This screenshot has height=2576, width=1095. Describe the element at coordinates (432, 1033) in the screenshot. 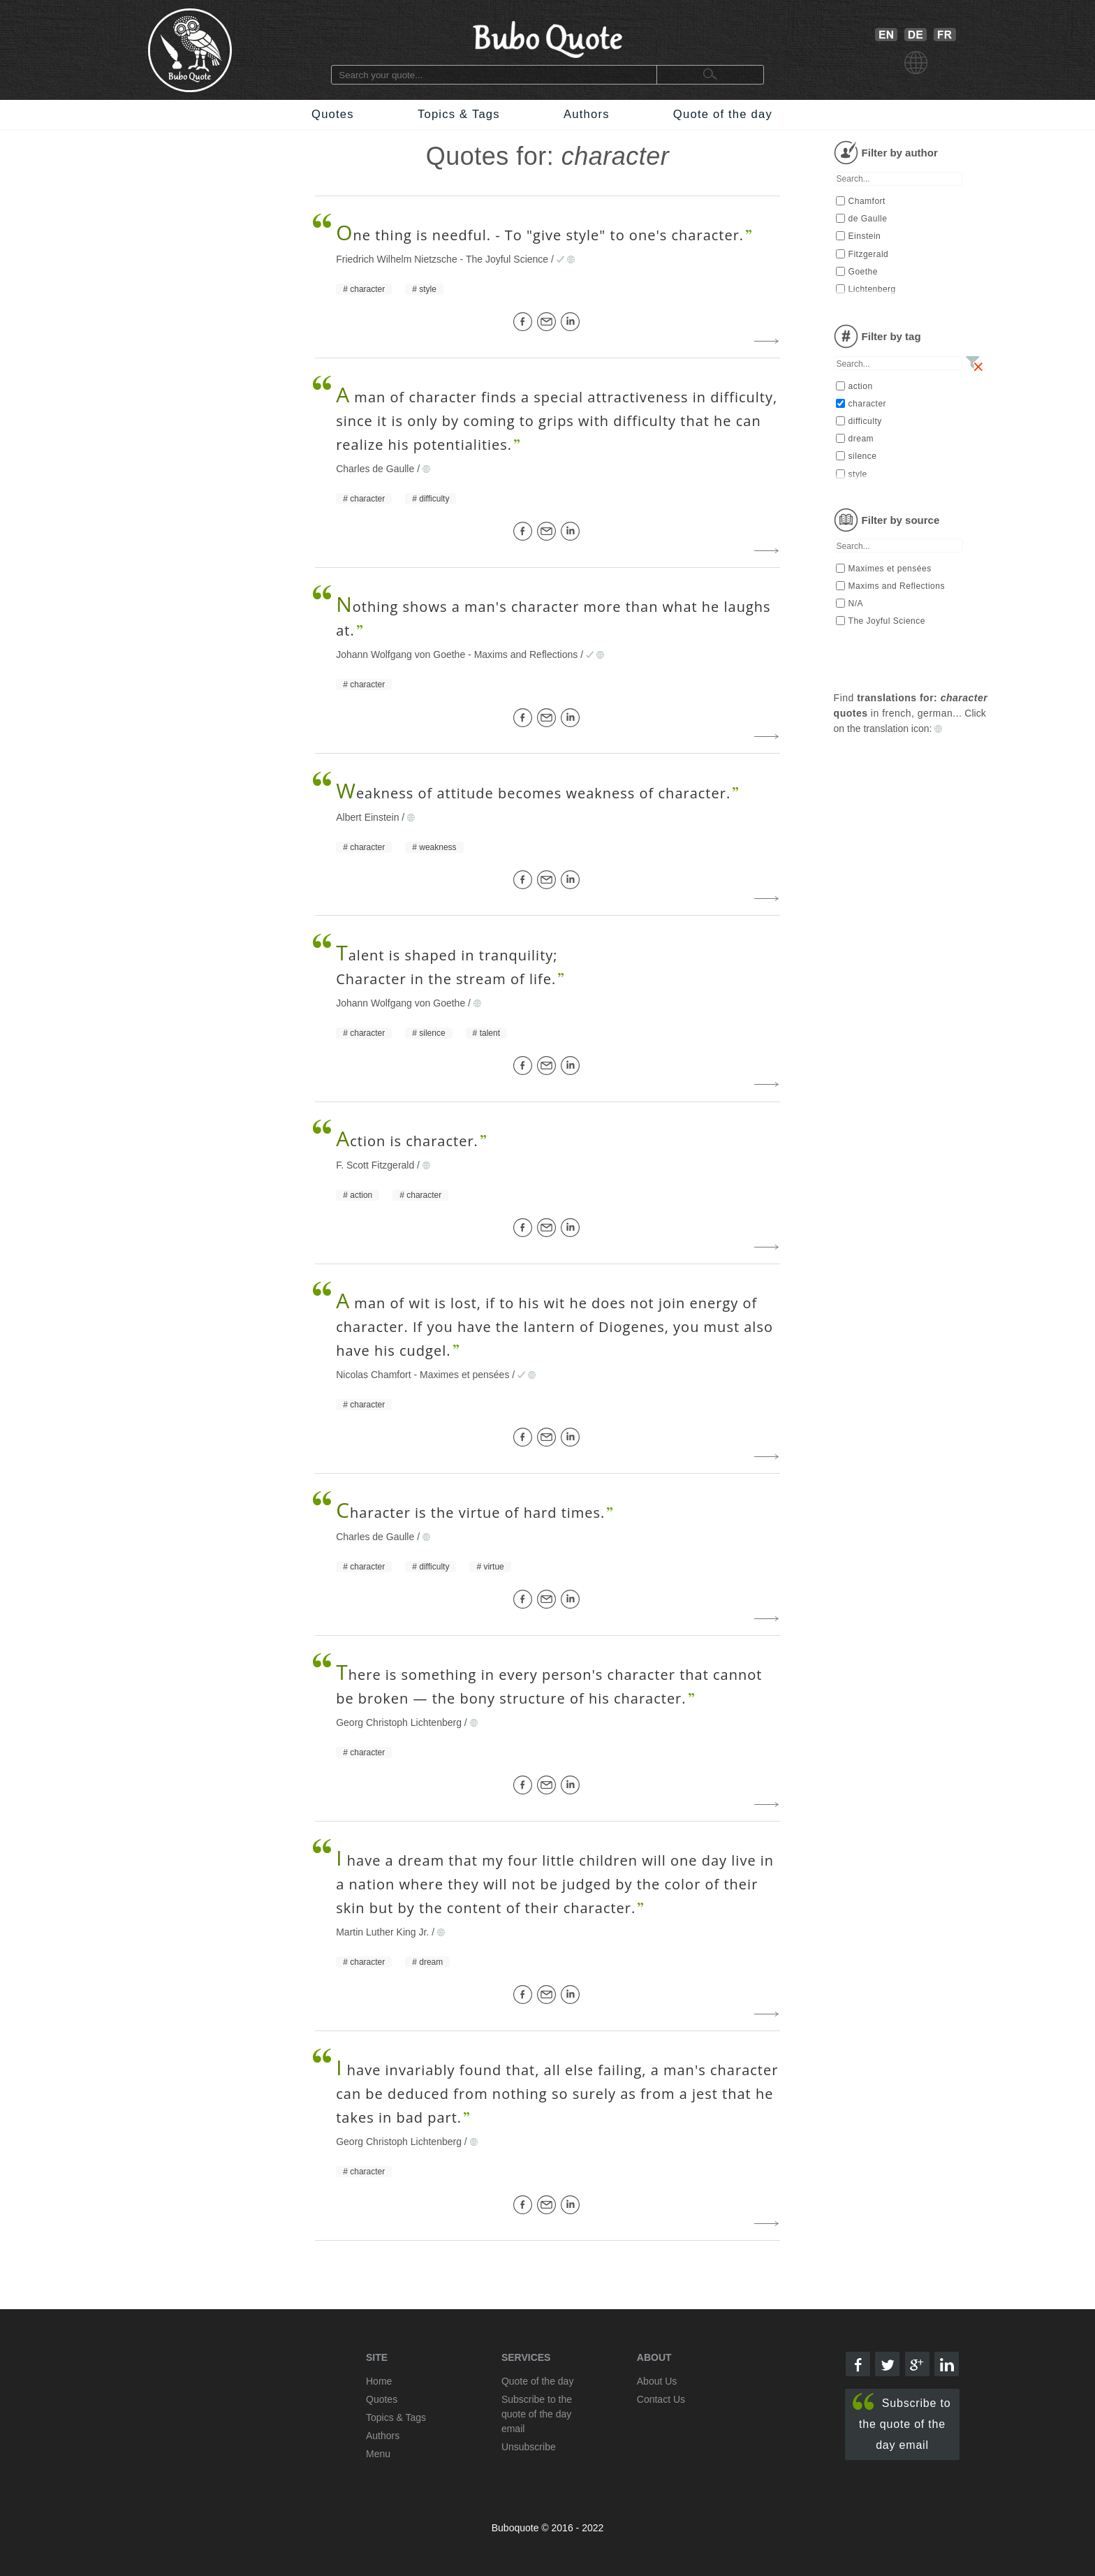

I see `silence` at that location.